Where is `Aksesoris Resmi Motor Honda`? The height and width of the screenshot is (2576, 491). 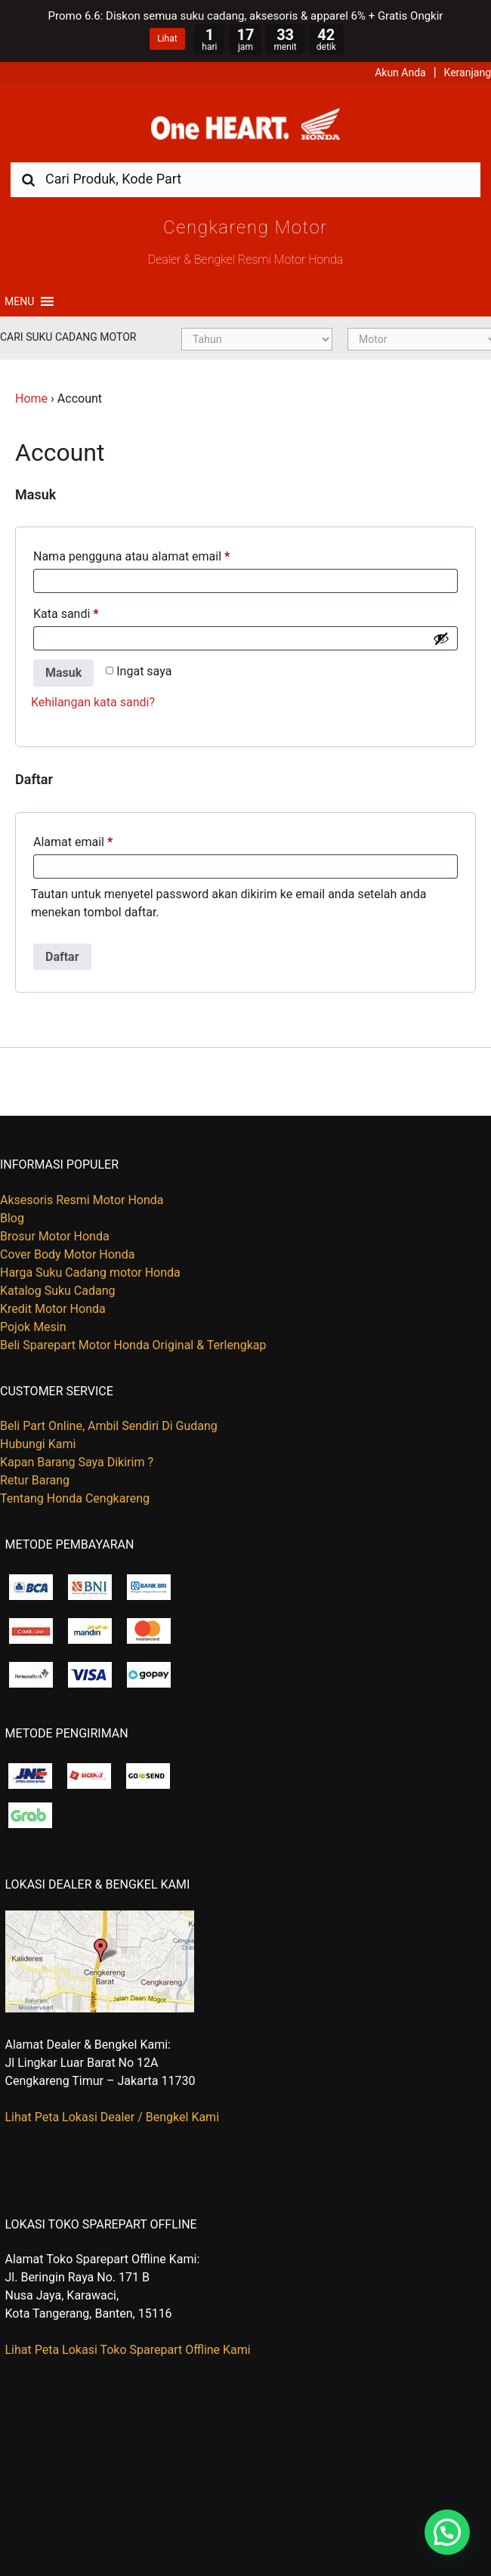
Aksesoris Resmi Motor Honda is located at coordinates (82, 1200).